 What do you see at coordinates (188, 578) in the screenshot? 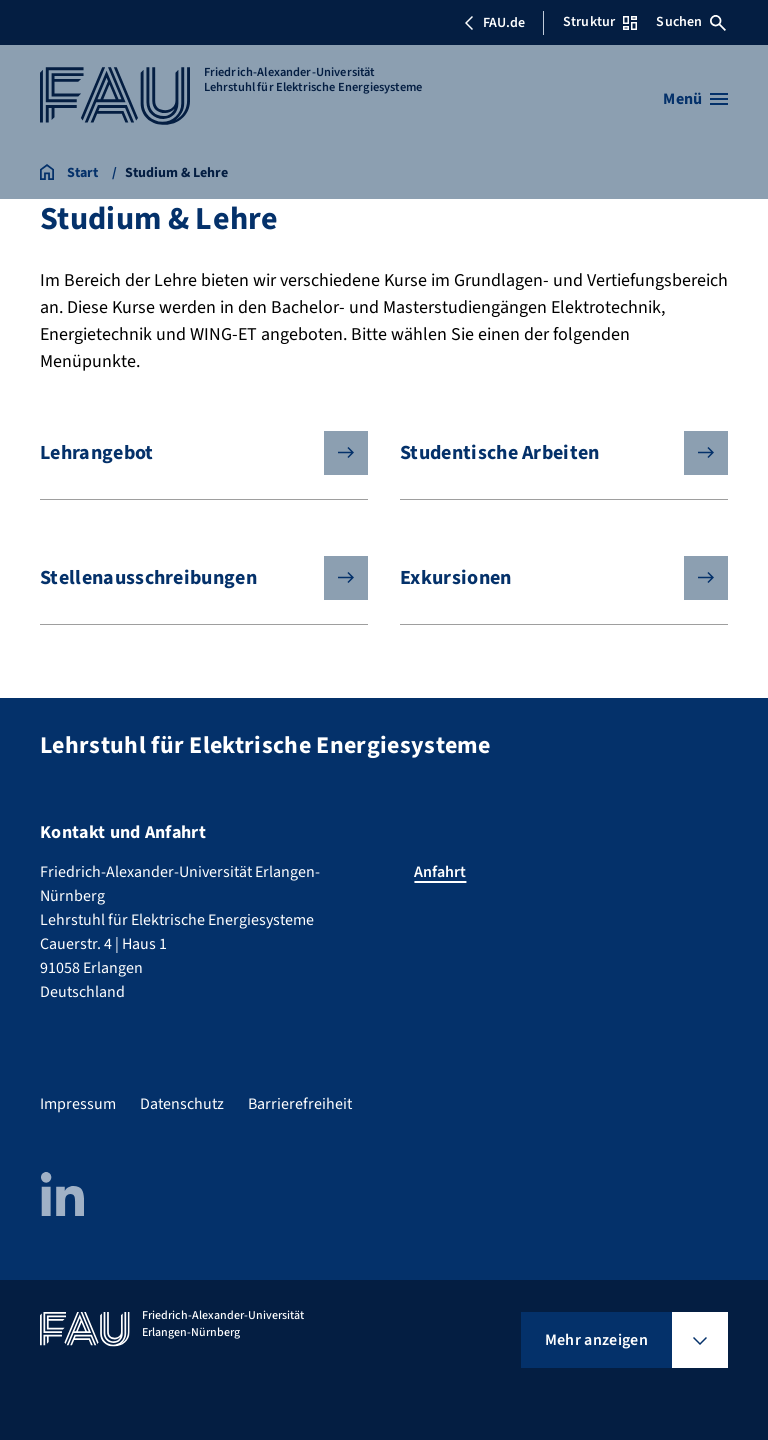
I see `Stellenausschreibungen` at bounding box center [188, 578].